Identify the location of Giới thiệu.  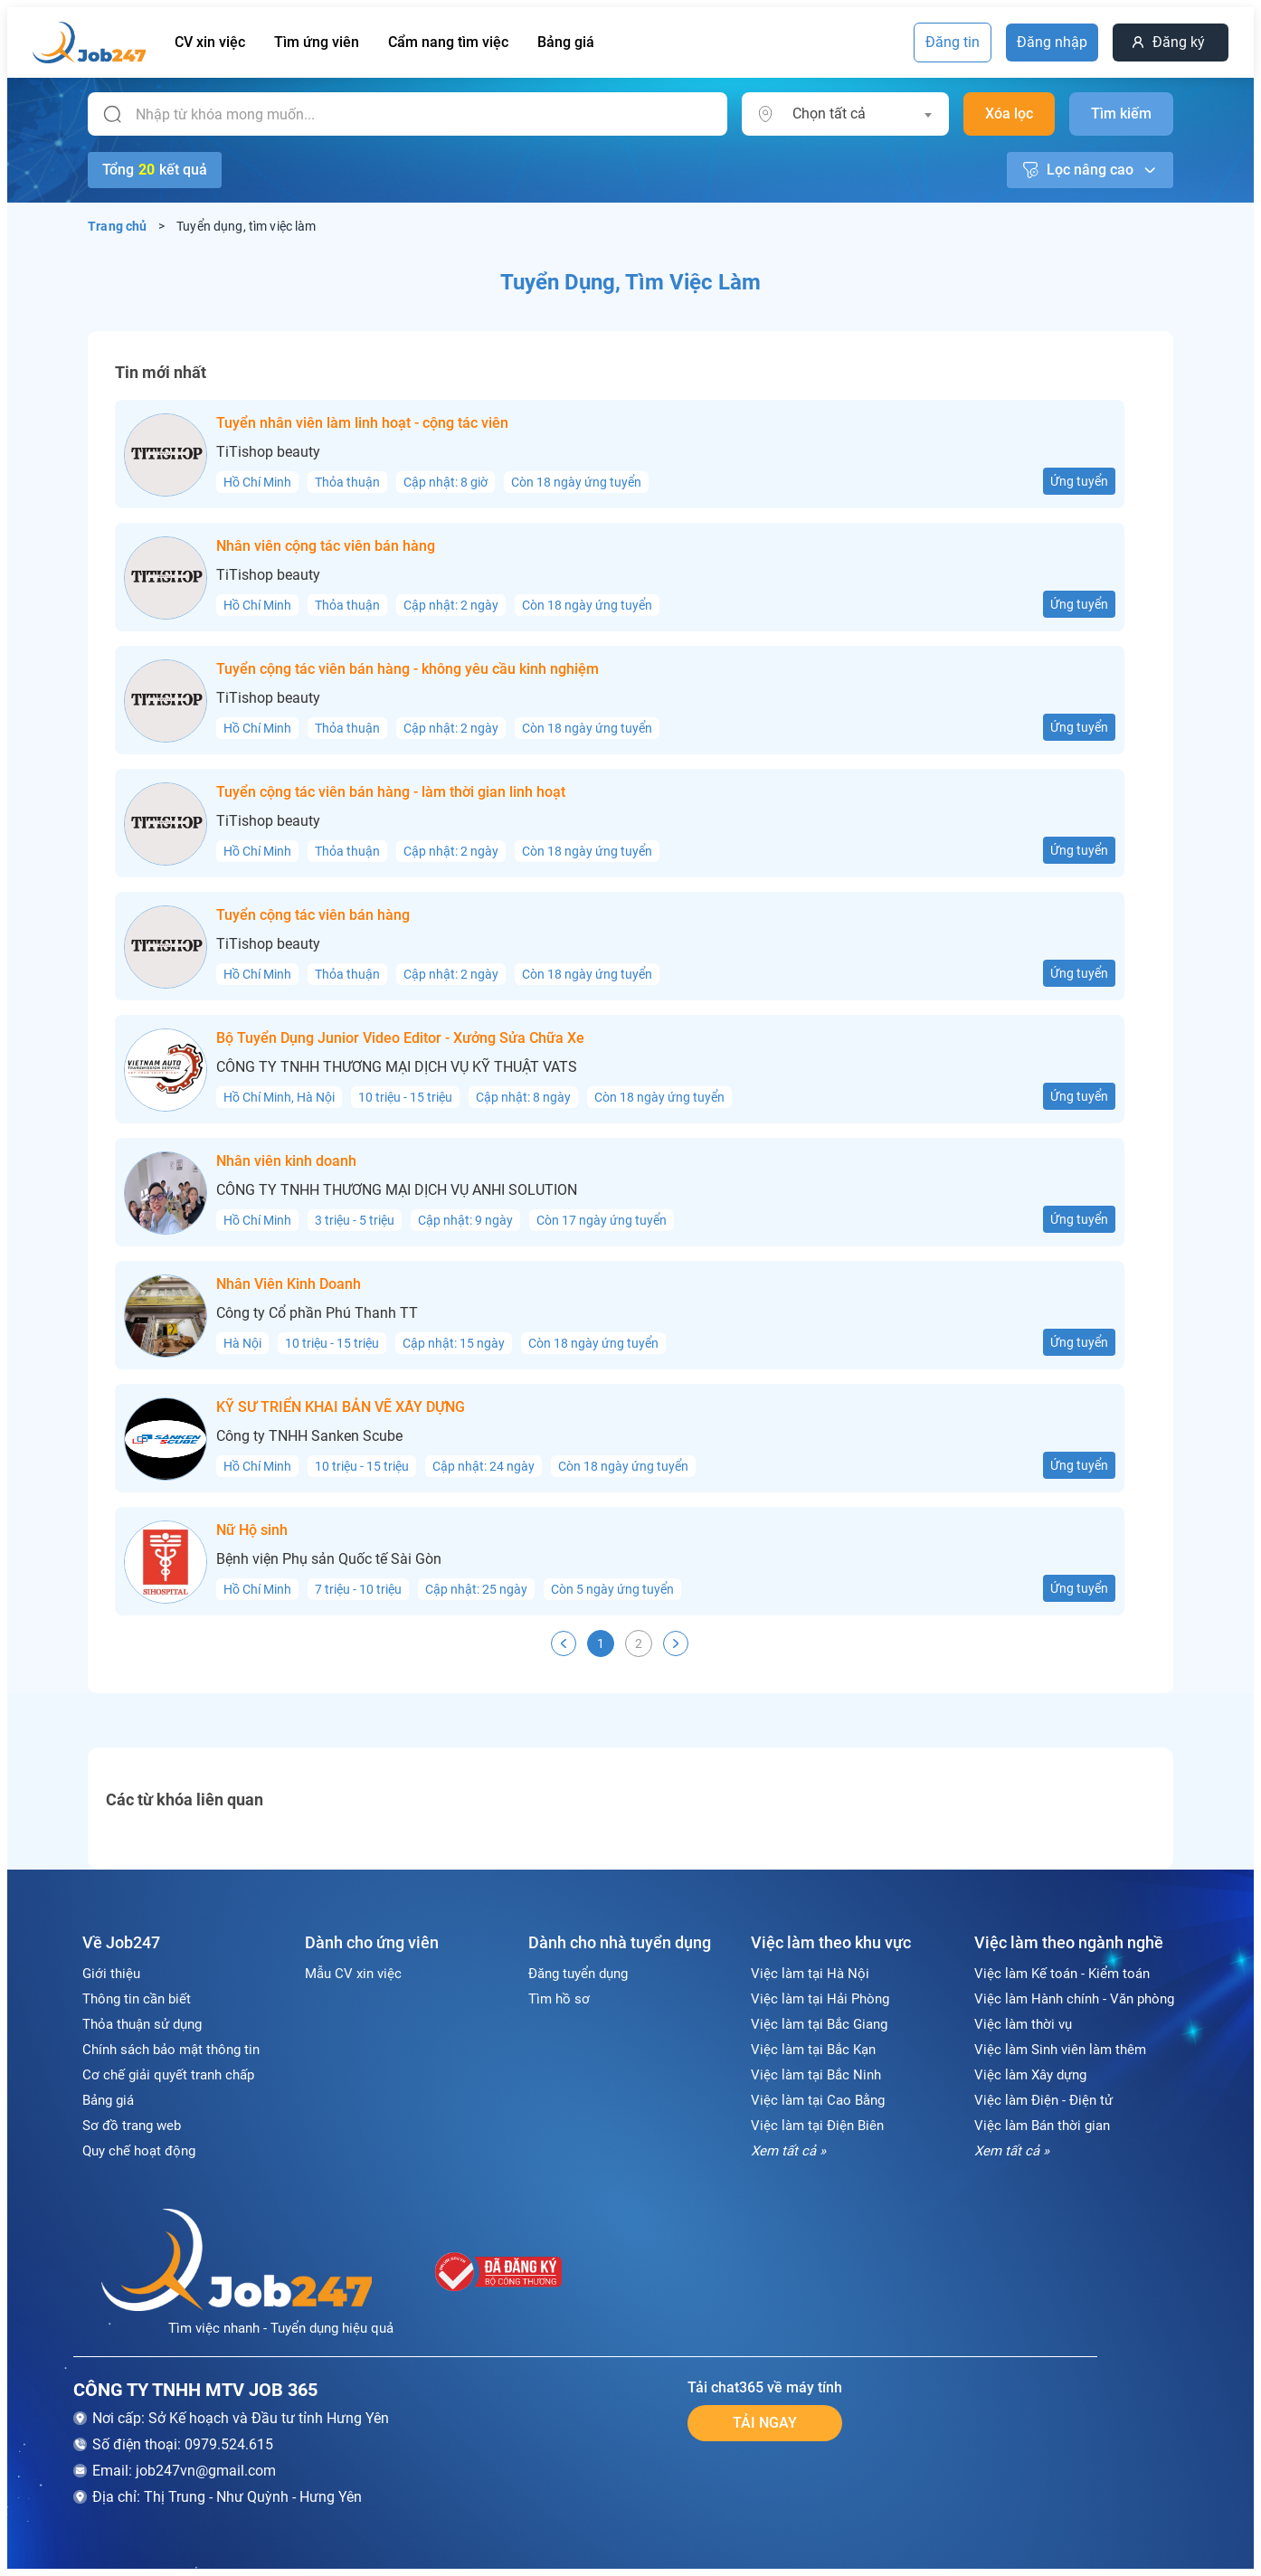
(111, 1973).